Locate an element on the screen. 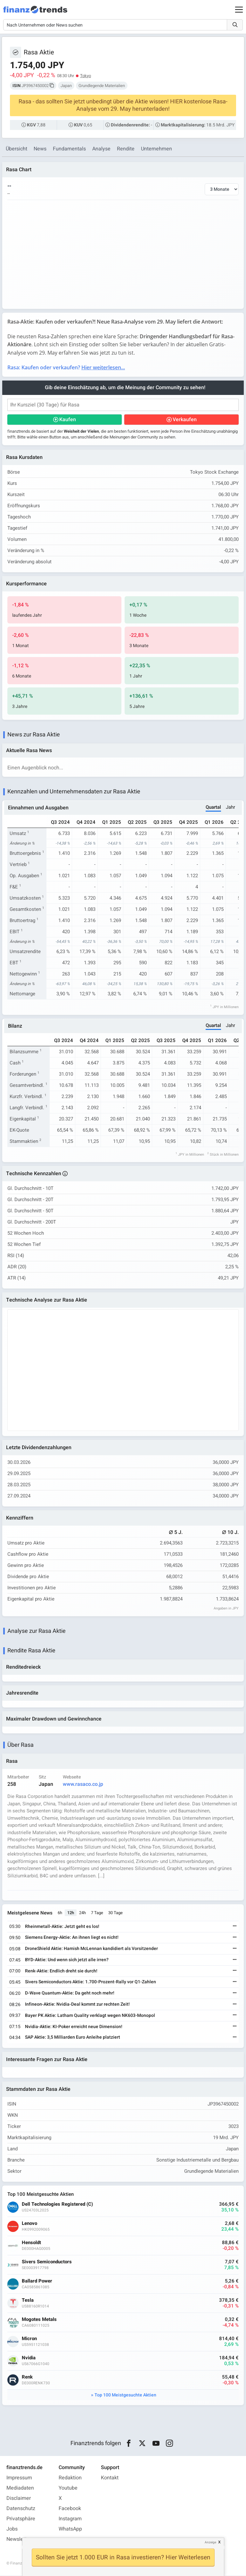 The height and width of the screenshot is (2576, 246). Top 100 Meistgesuchte Aktien is located at coordinates (125, 2395).